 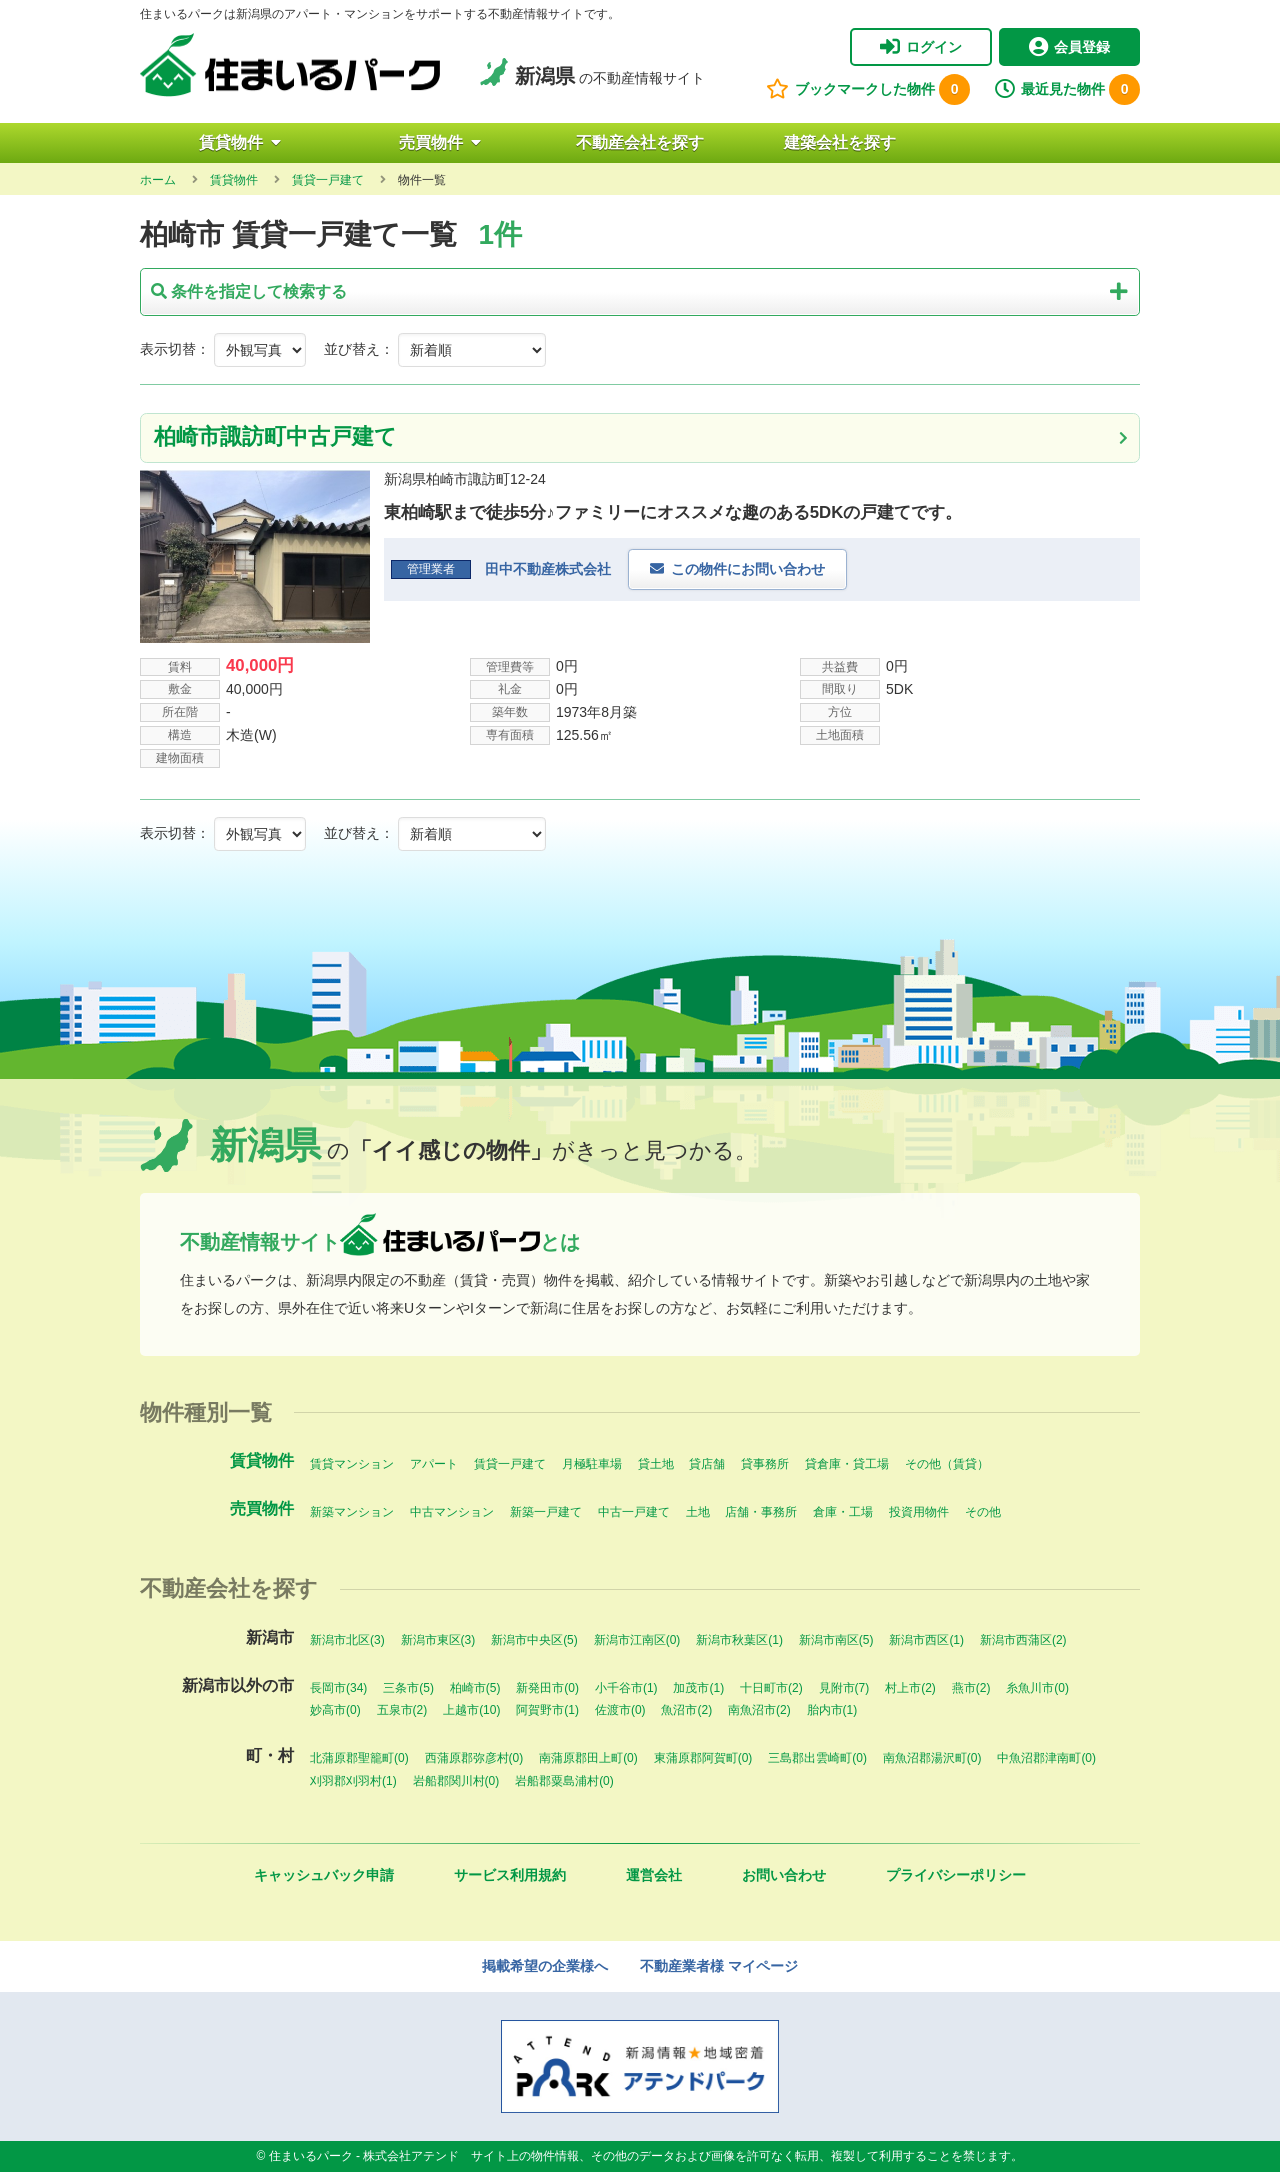 I want to click on 南魚沼市(2), so click(x=759, y=1710).